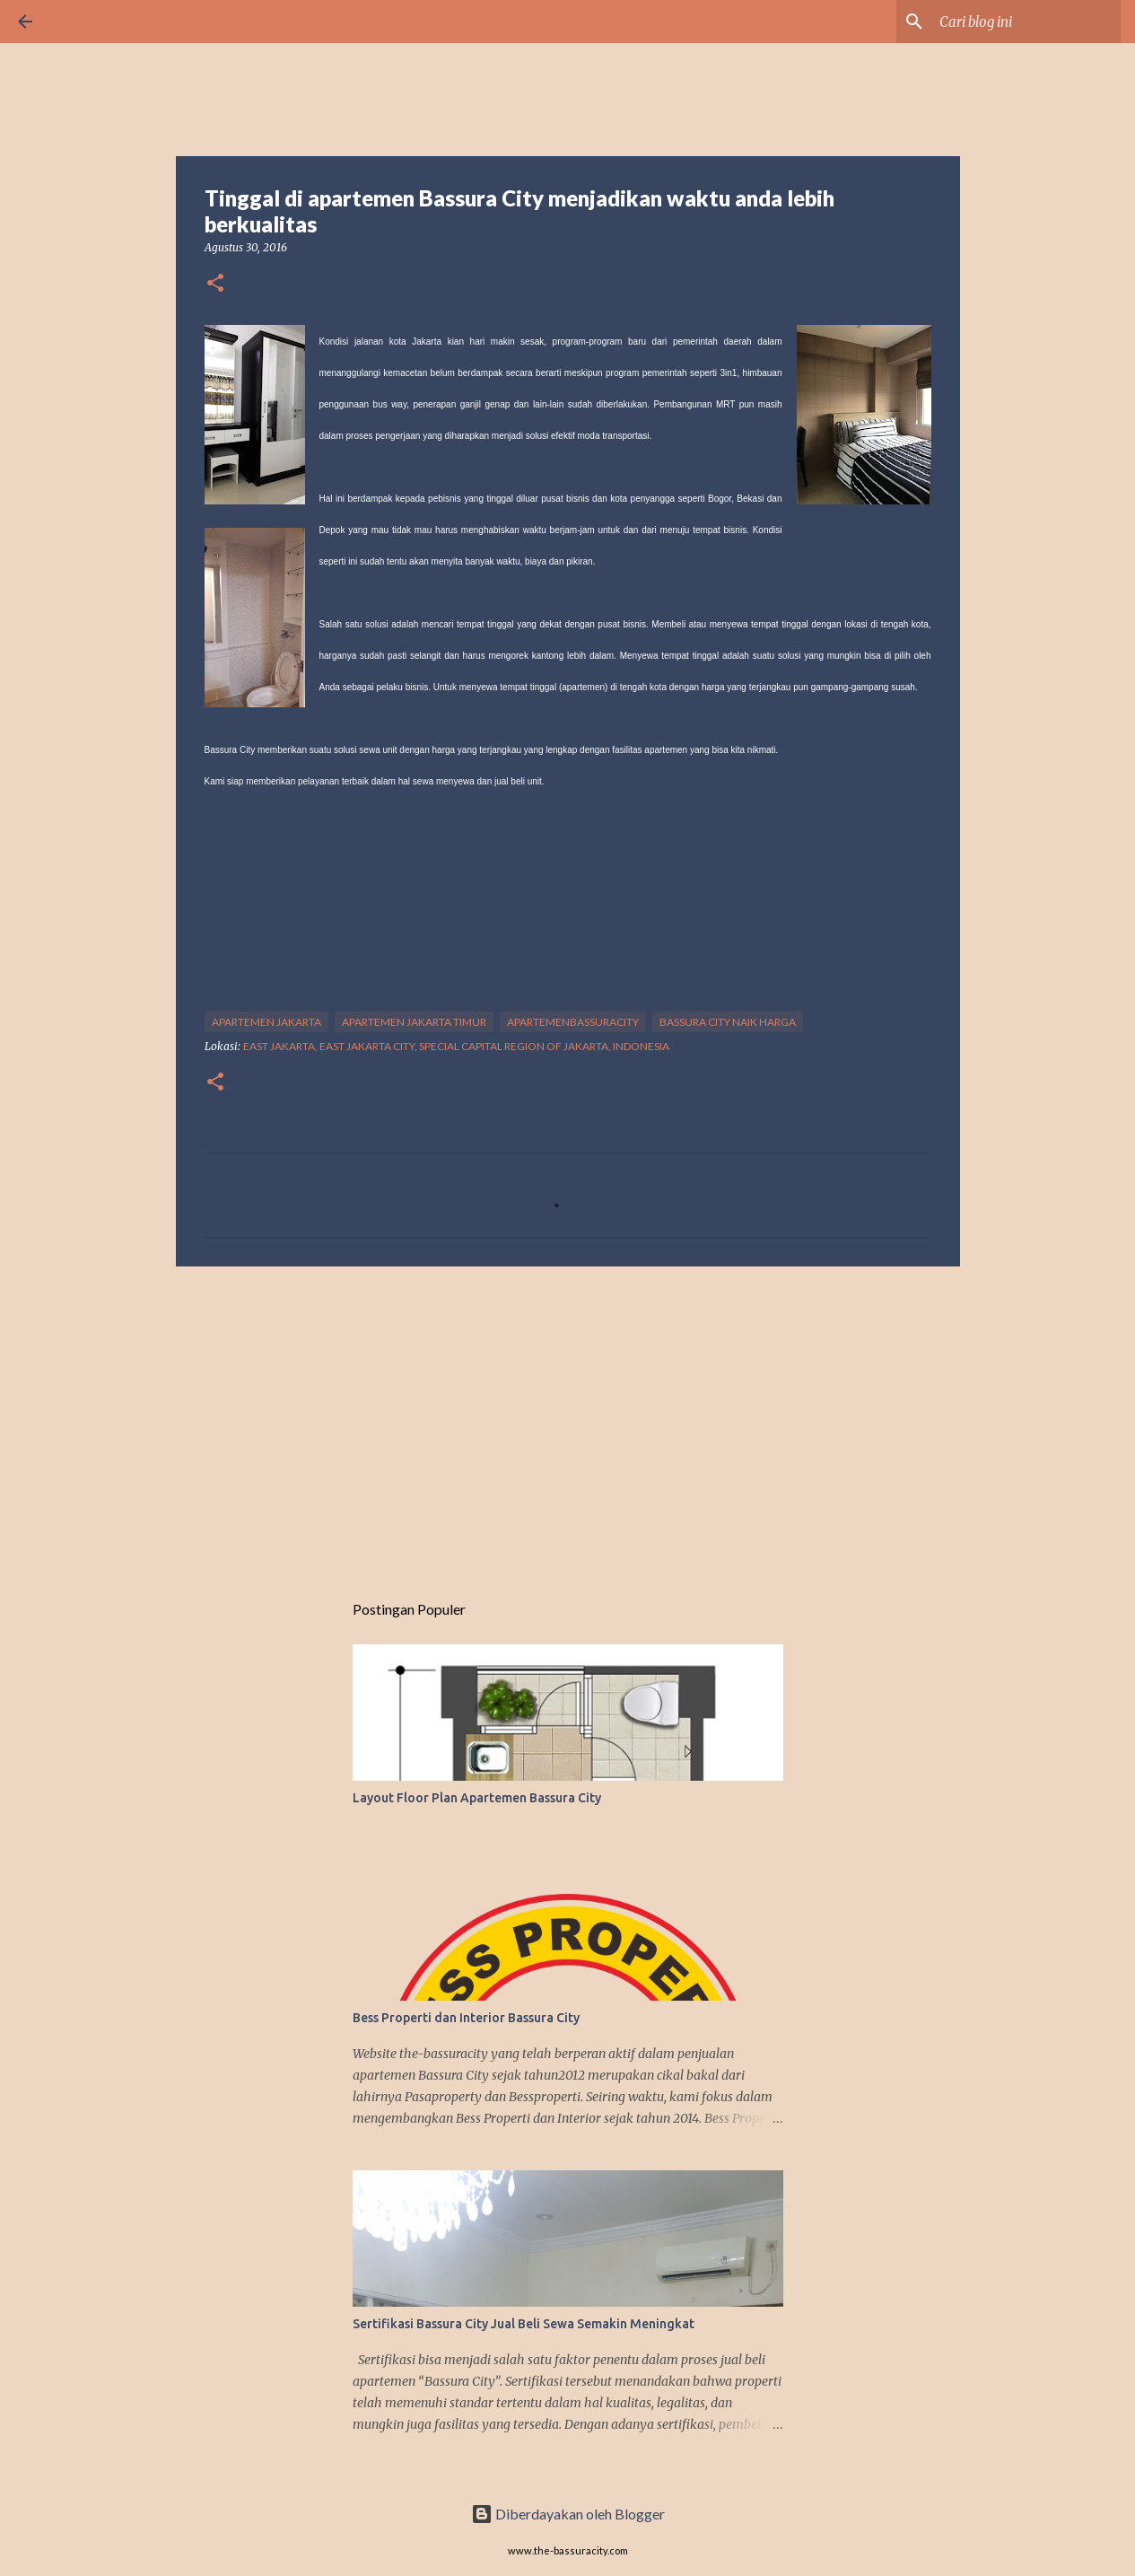  Describe the element at coordinates (568, 1419) in the screenshot. I see `[Advertisement]` at that location.